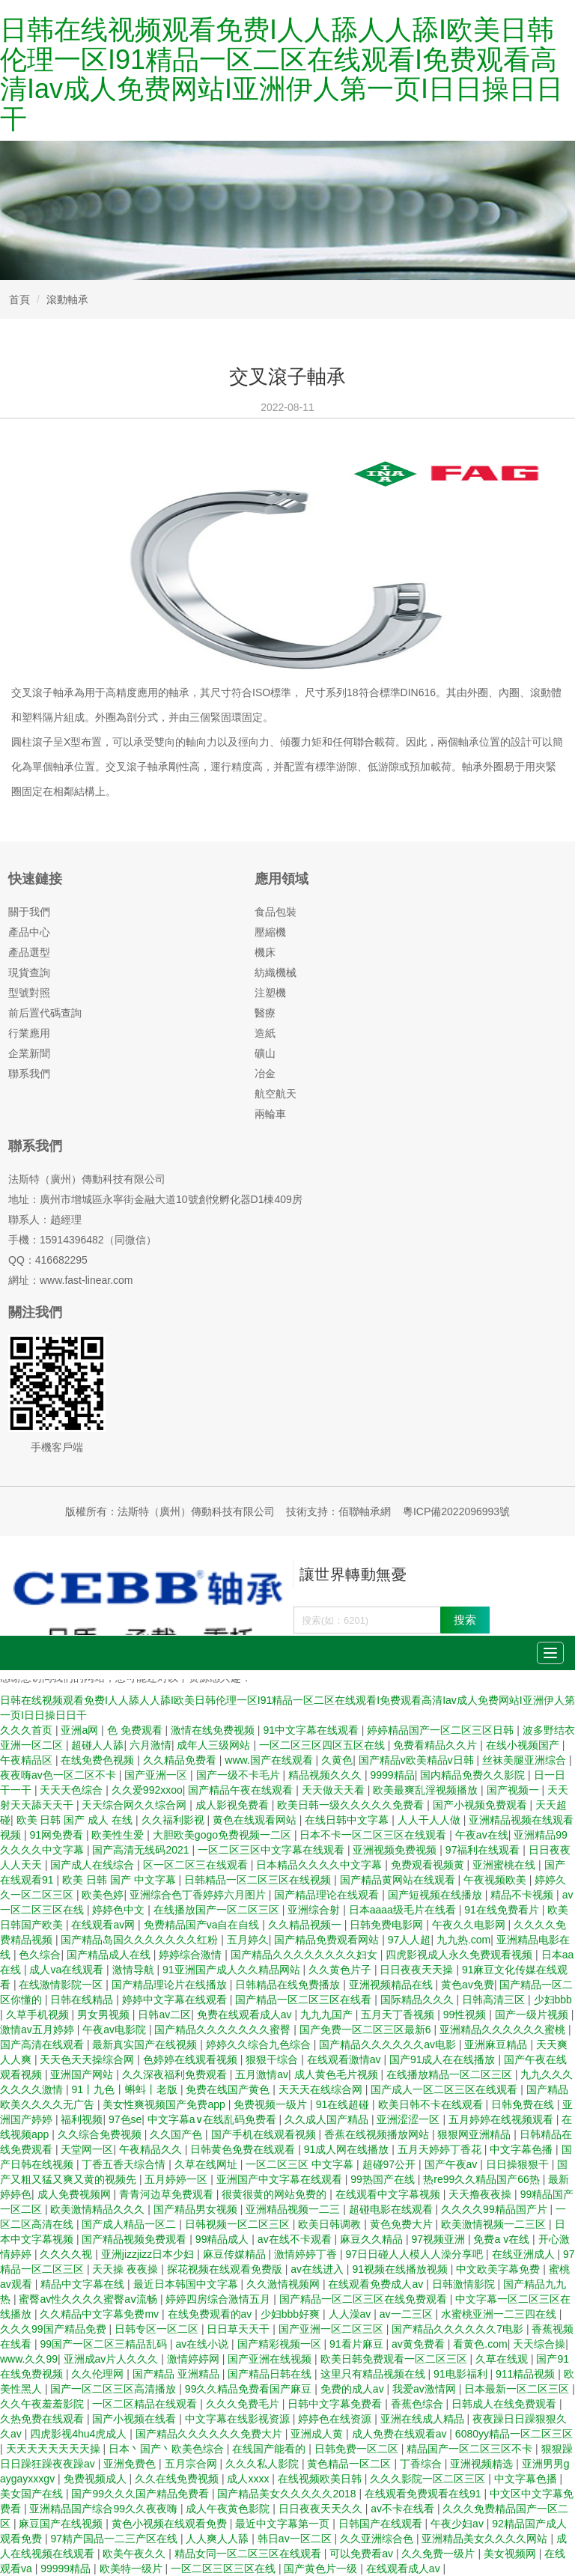  What do you see at coordinates (98, 2209) in the screenshot?
I see `欧美激情精品久久久` at bounding box center [98, 2209].